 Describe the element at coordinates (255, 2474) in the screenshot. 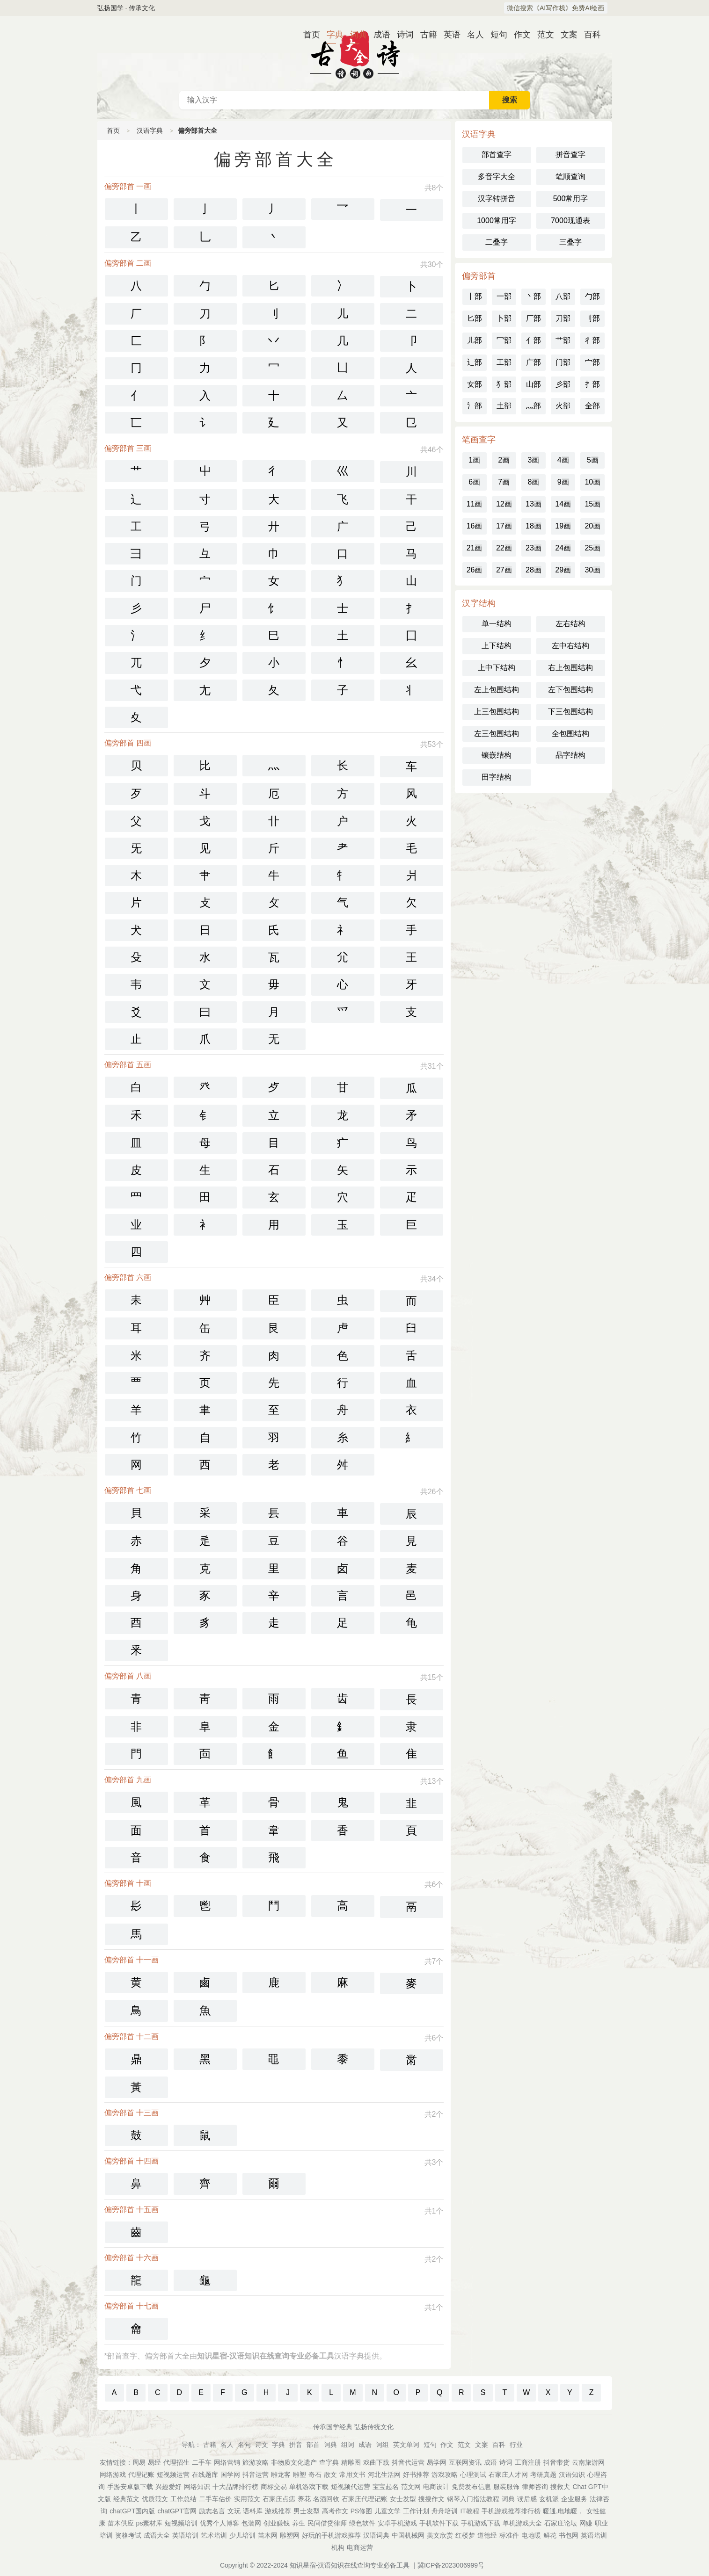

I see `抖音运营` at that location.